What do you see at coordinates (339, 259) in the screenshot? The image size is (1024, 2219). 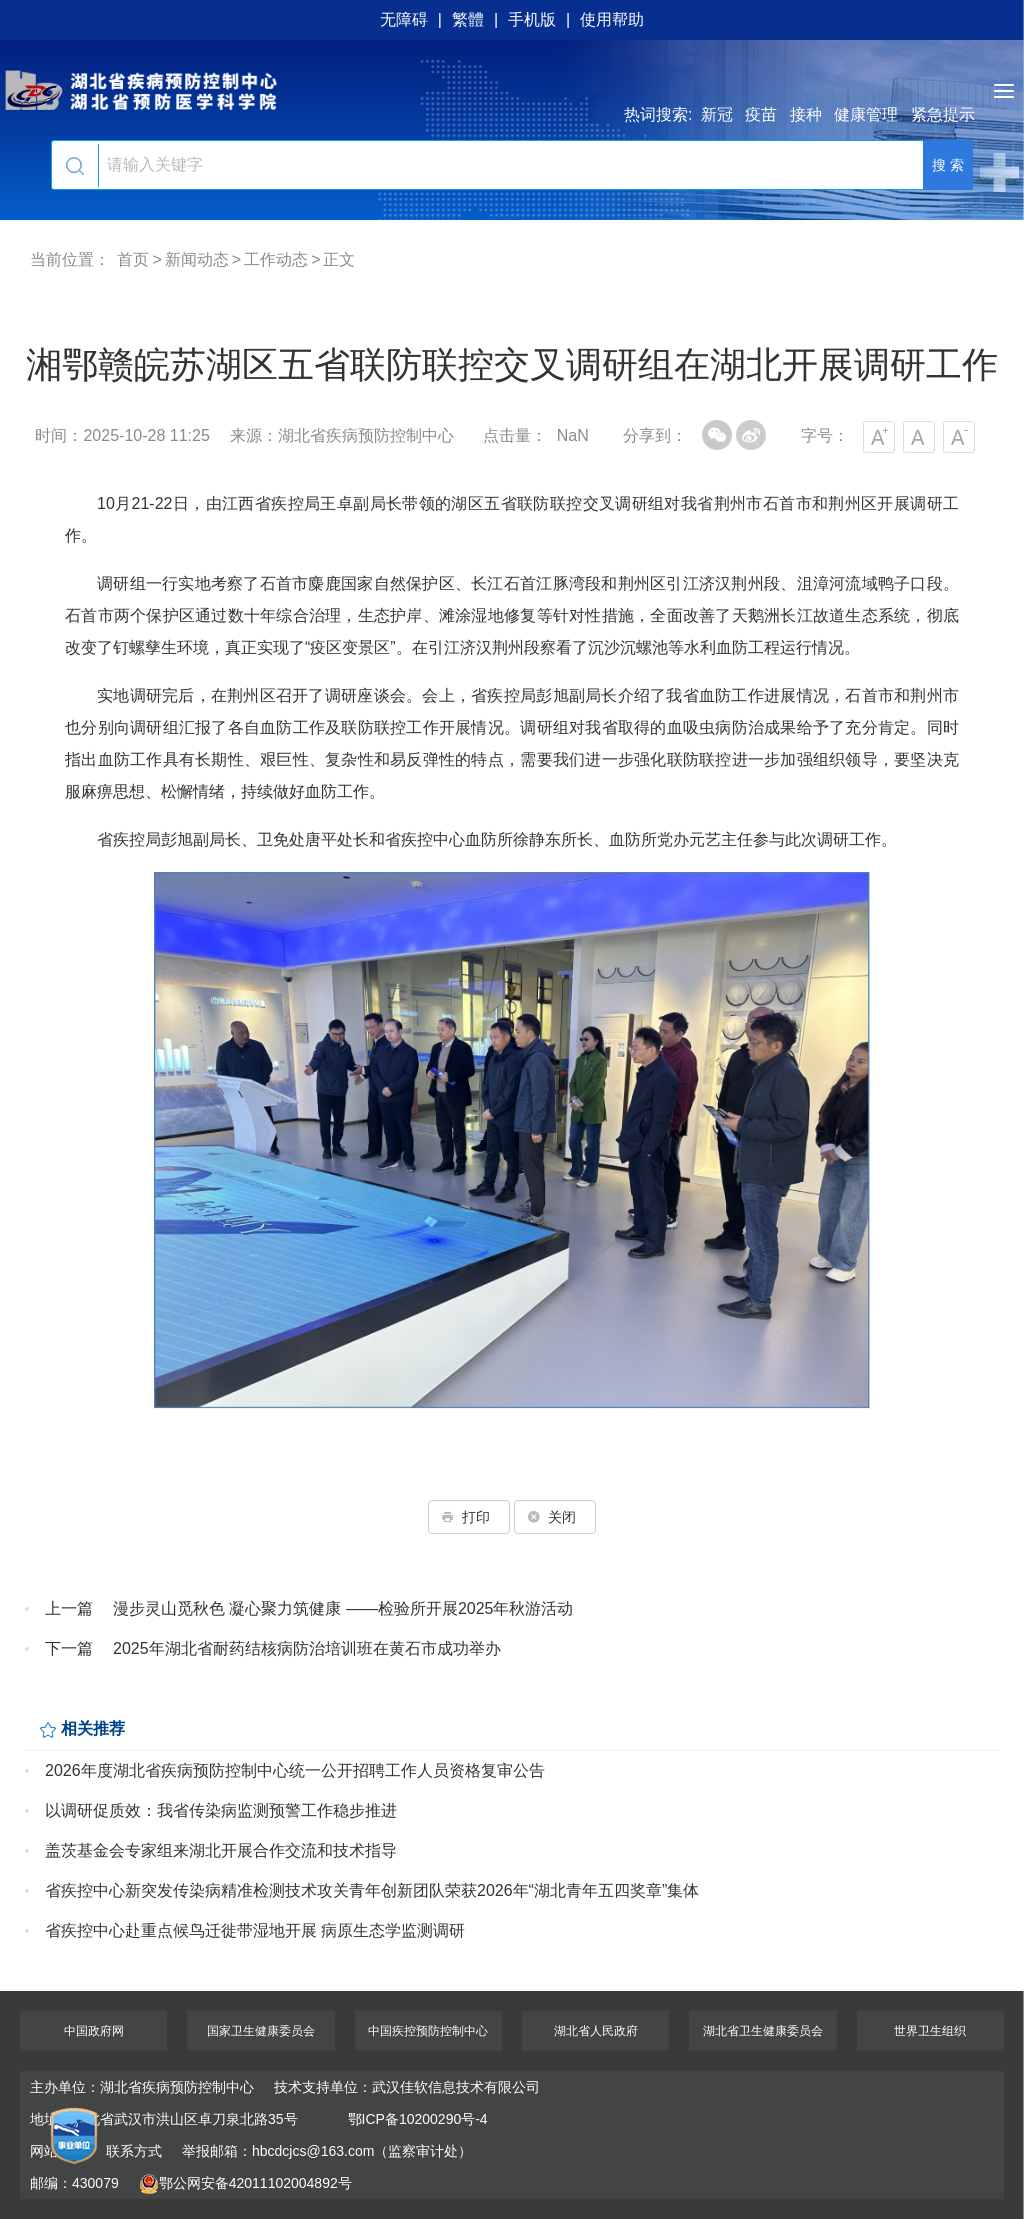 I see `正文` at bounding box center [339, 259].